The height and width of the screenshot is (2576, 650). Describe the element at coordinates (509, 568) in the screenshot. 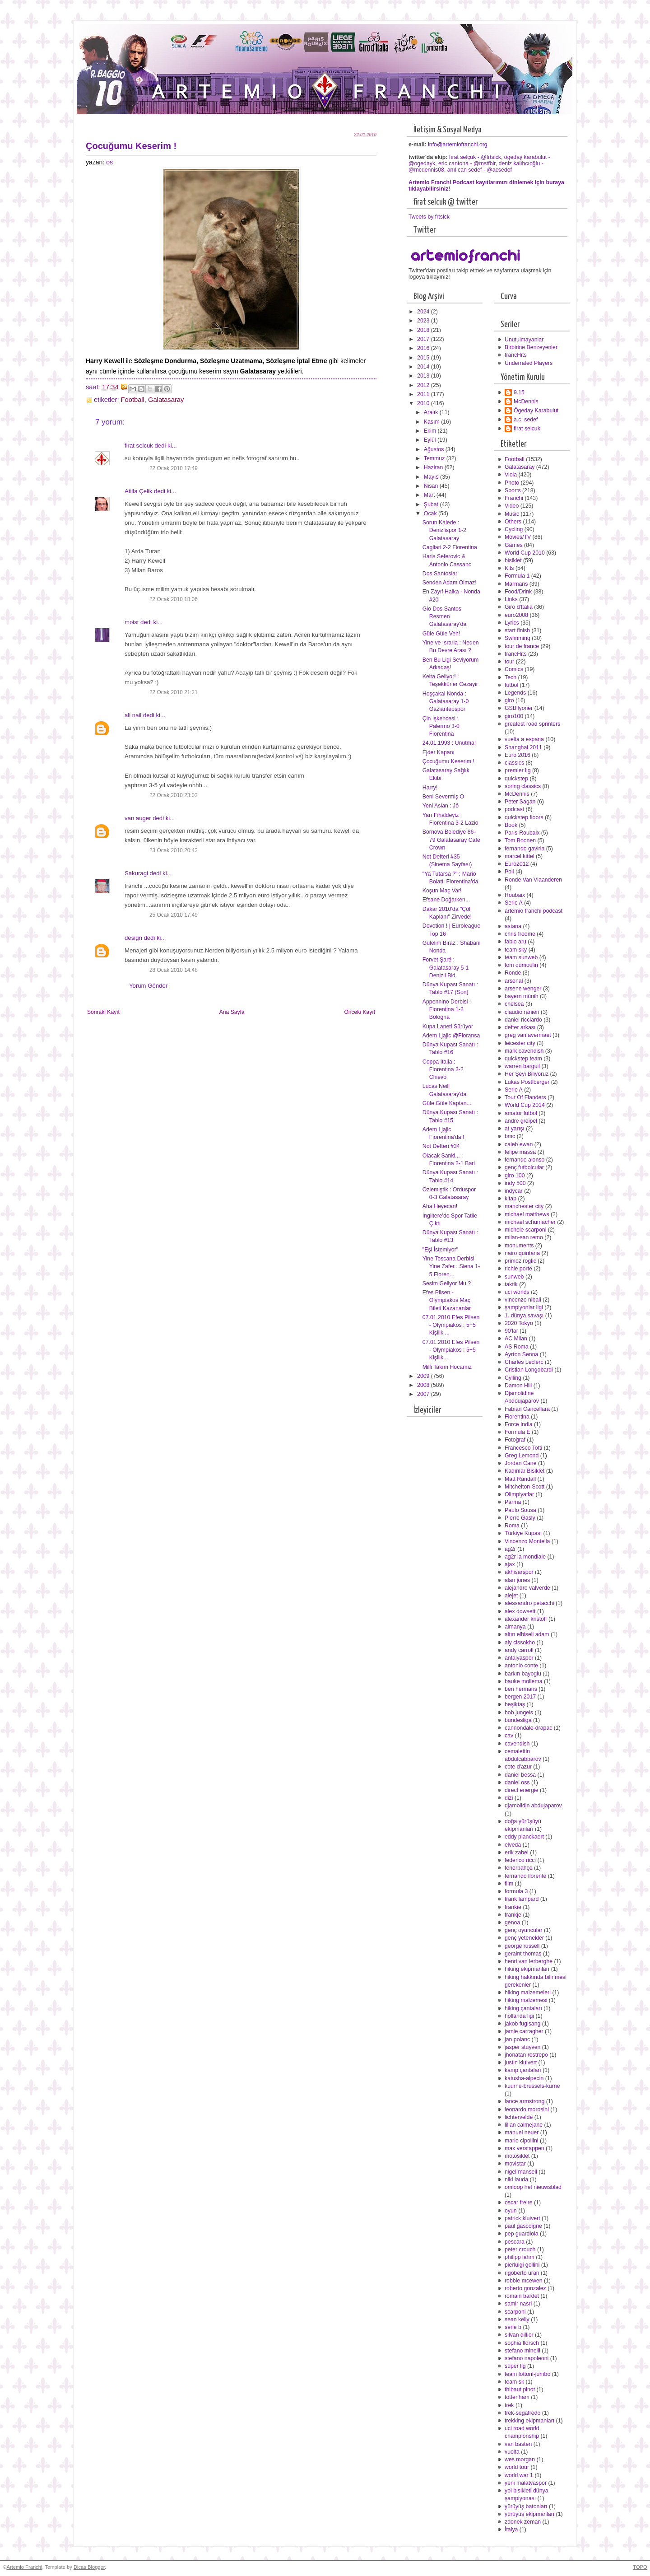

I see `Kits` at that location.